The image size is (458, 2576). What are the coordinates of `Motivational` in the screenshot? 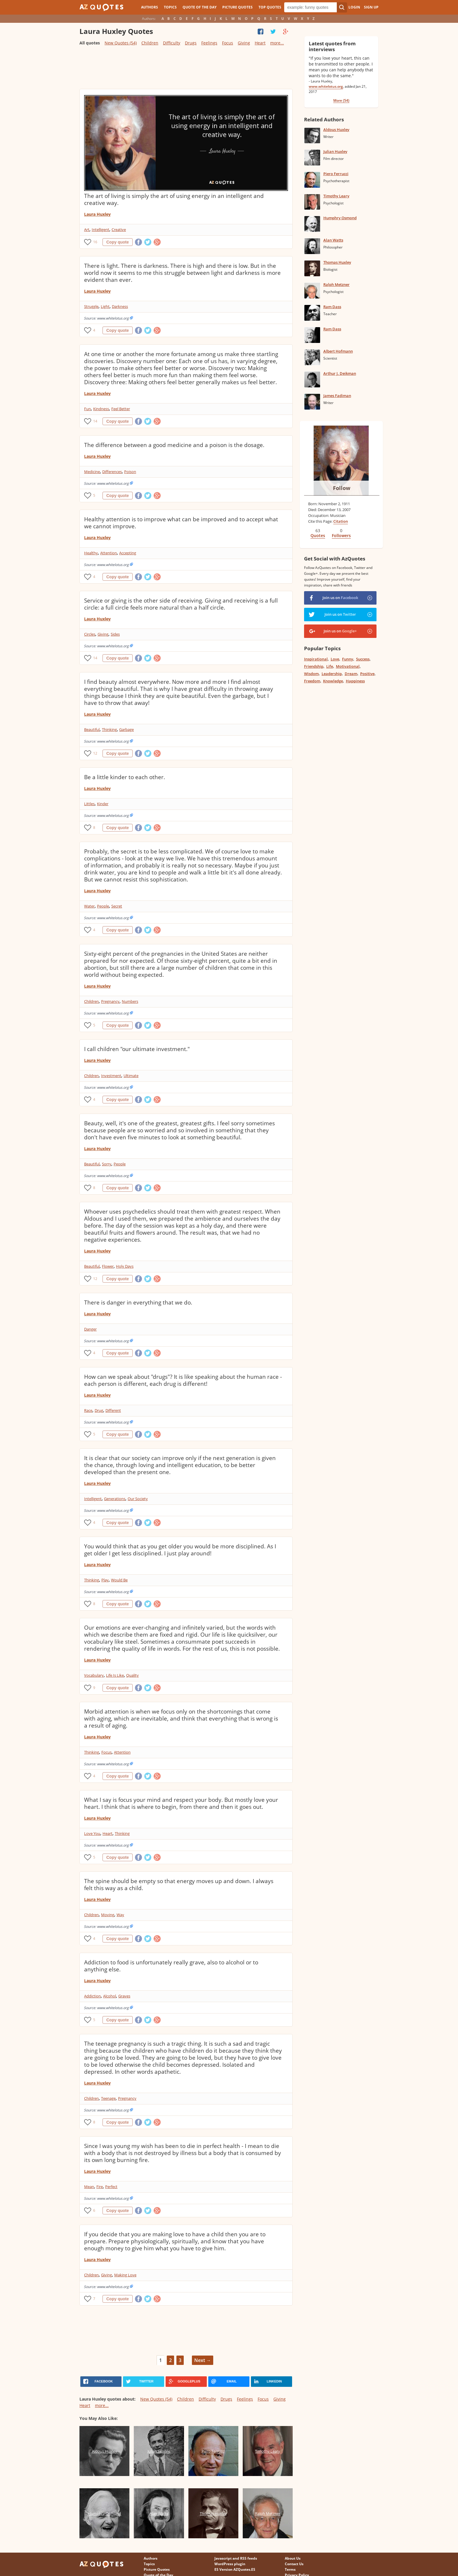 It's located at (348, 666).